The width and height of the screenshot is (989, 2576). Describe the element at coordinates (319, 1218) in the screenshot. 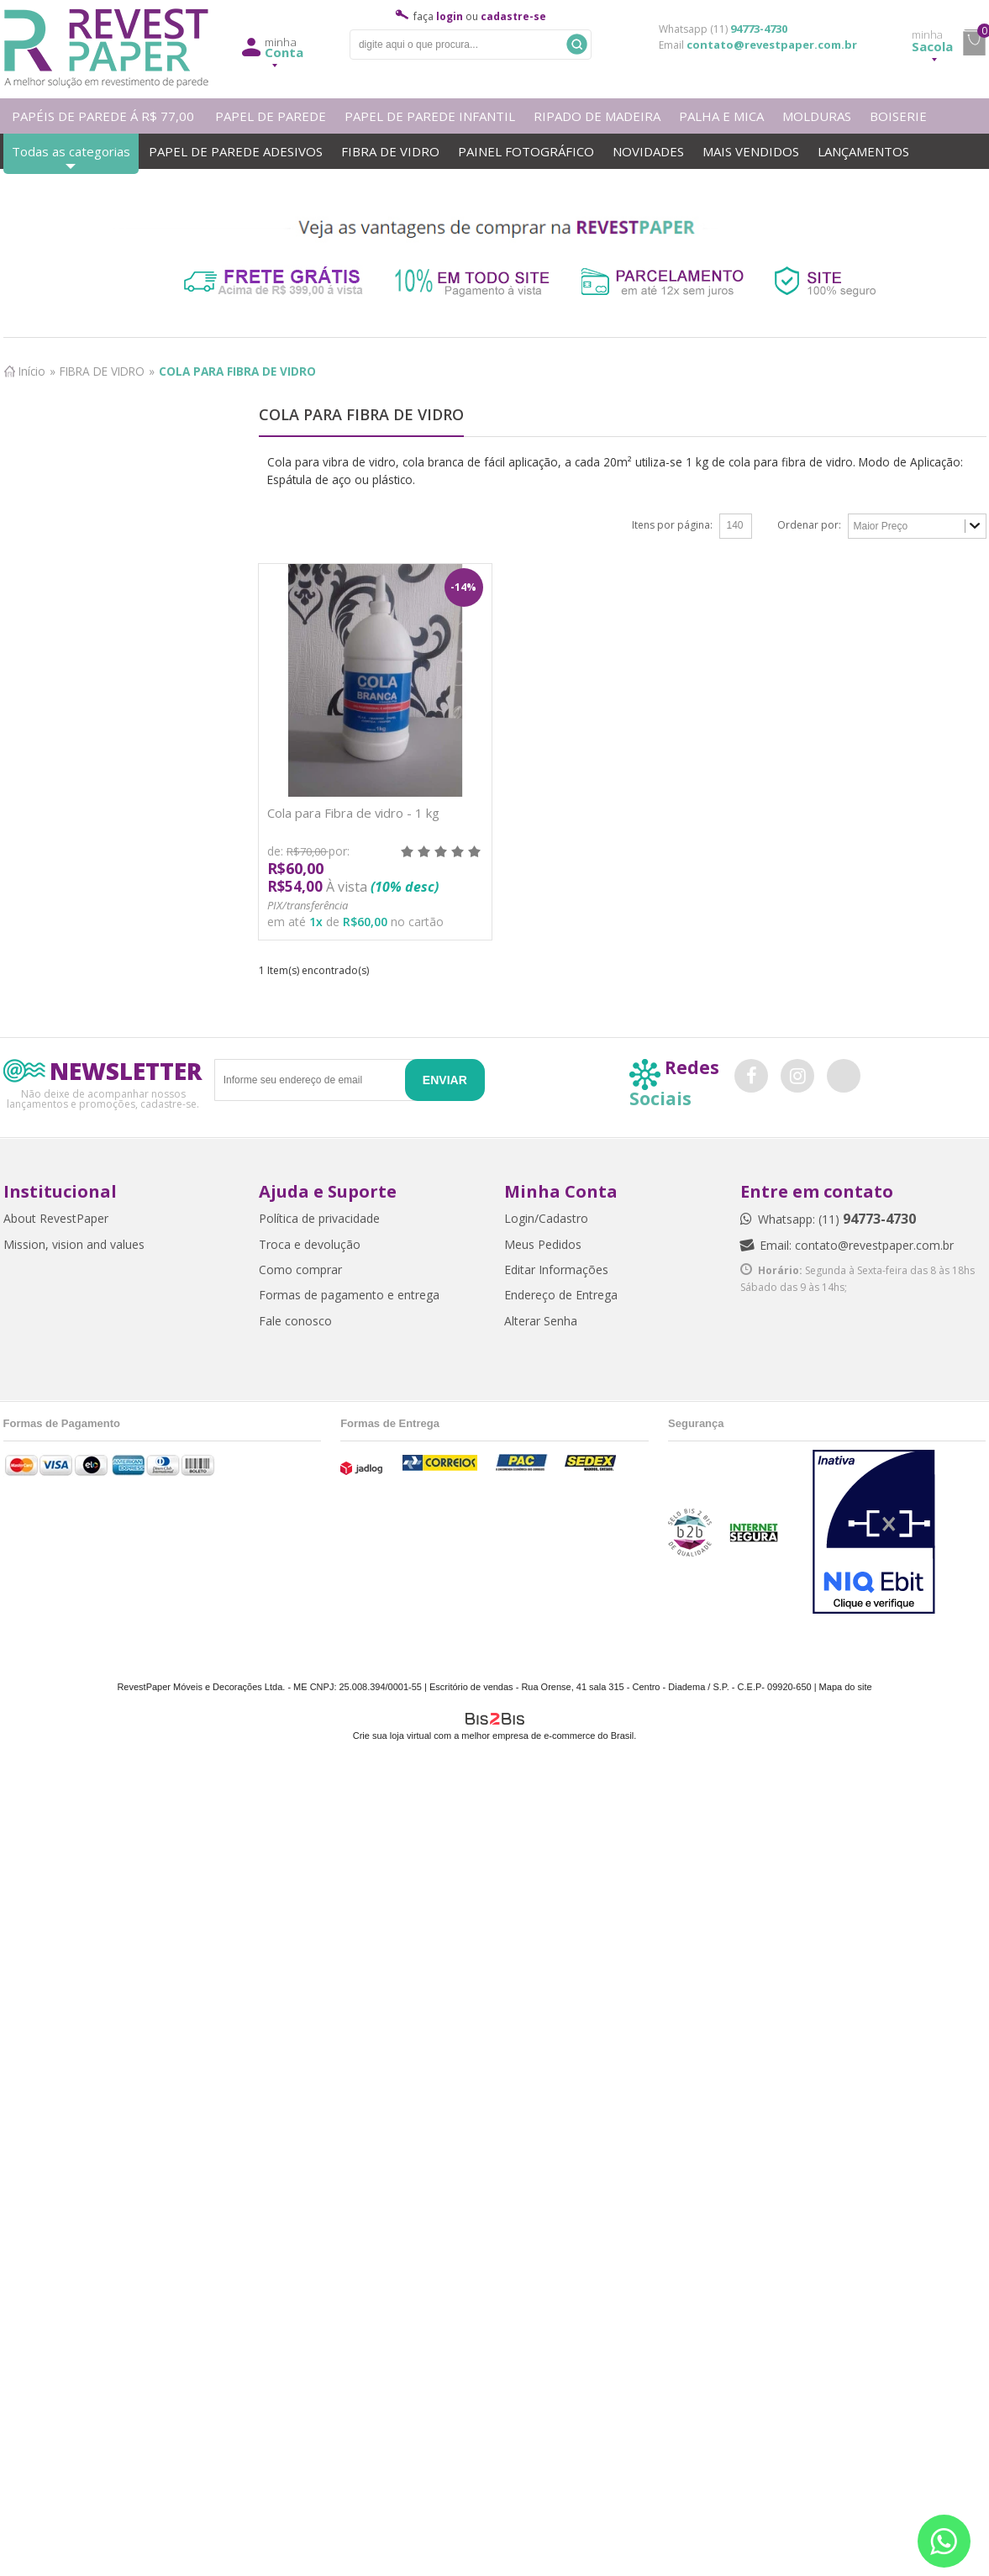

I see `Política de privacidade` at that location.